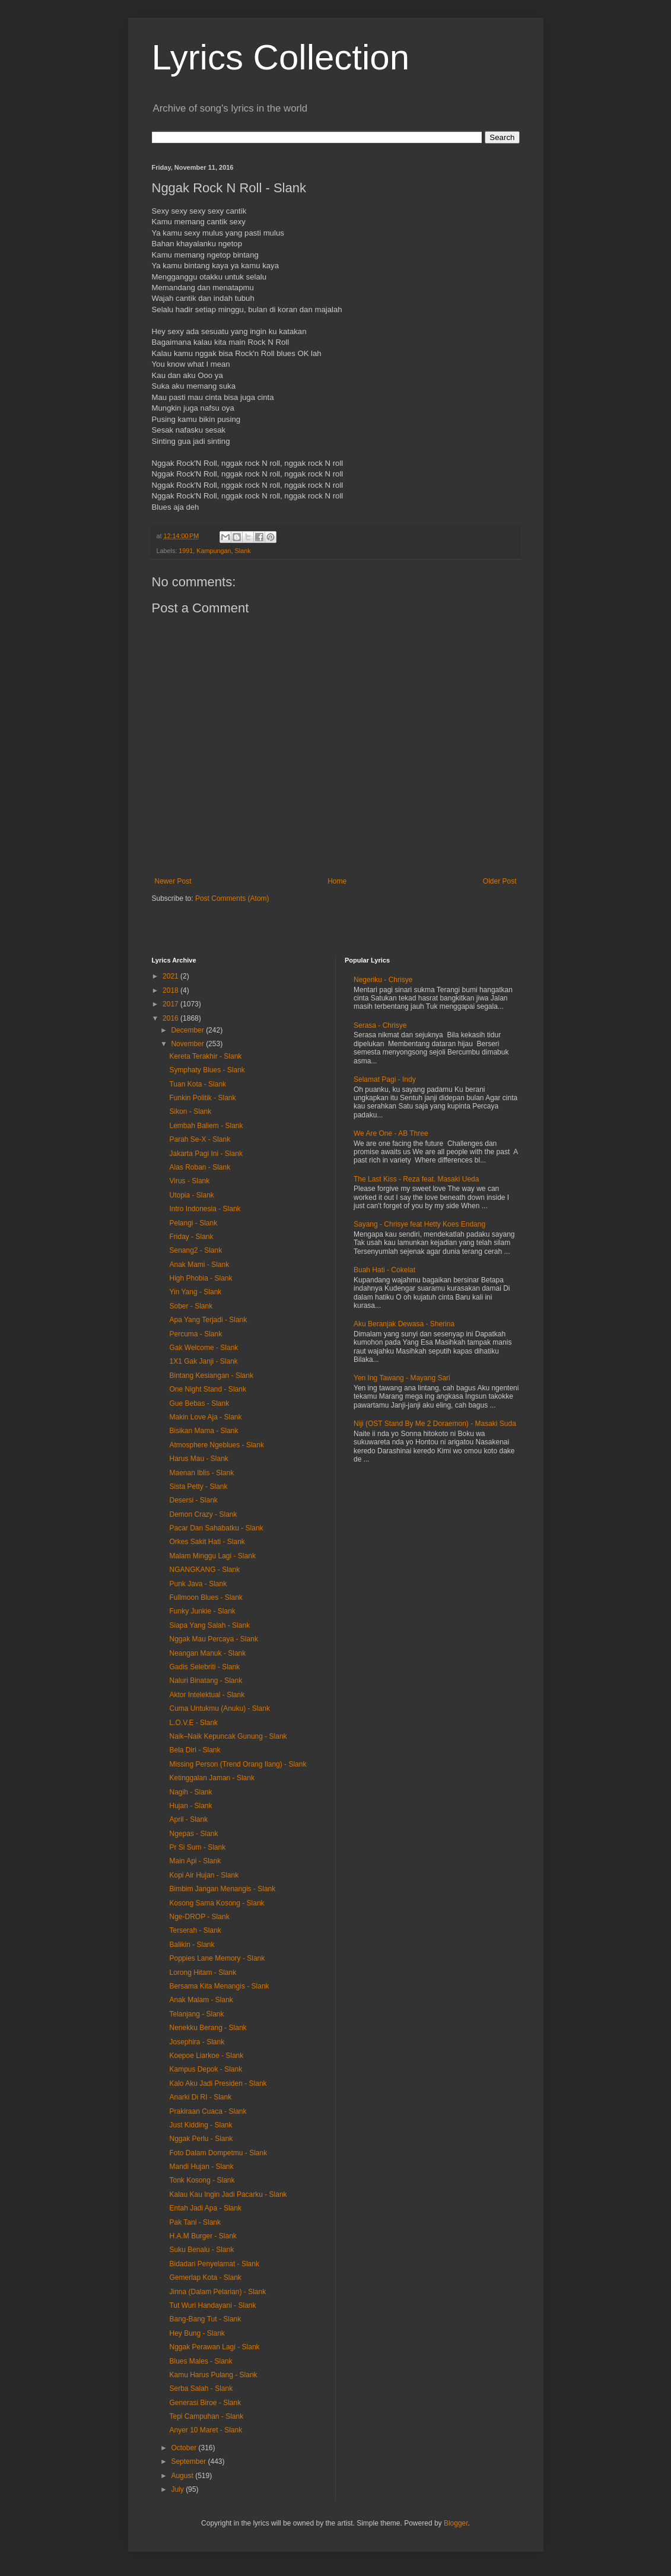 Image resolution: width=671 pixels, height=2576 pixels. Describe the element at coordinates (196, 2333) in the screenshot. I see `Hey Bung - Slank` at that location.